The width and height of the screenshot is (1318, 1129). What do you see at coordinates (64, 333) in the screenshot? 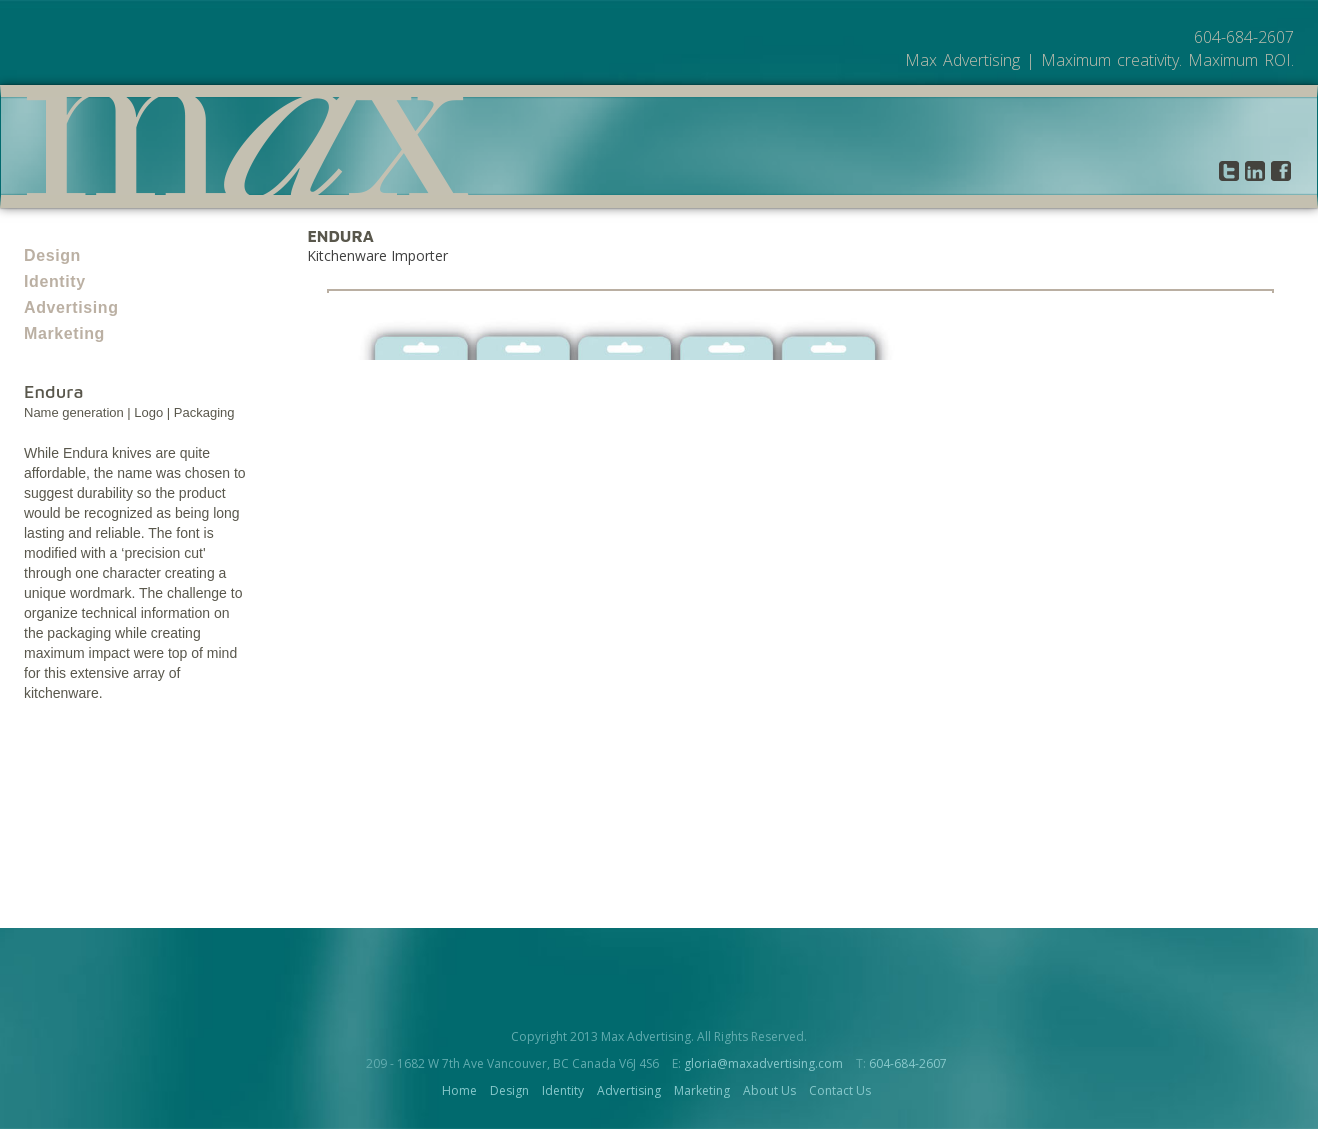
I see `Marketing` at bounding box center [64, 333].